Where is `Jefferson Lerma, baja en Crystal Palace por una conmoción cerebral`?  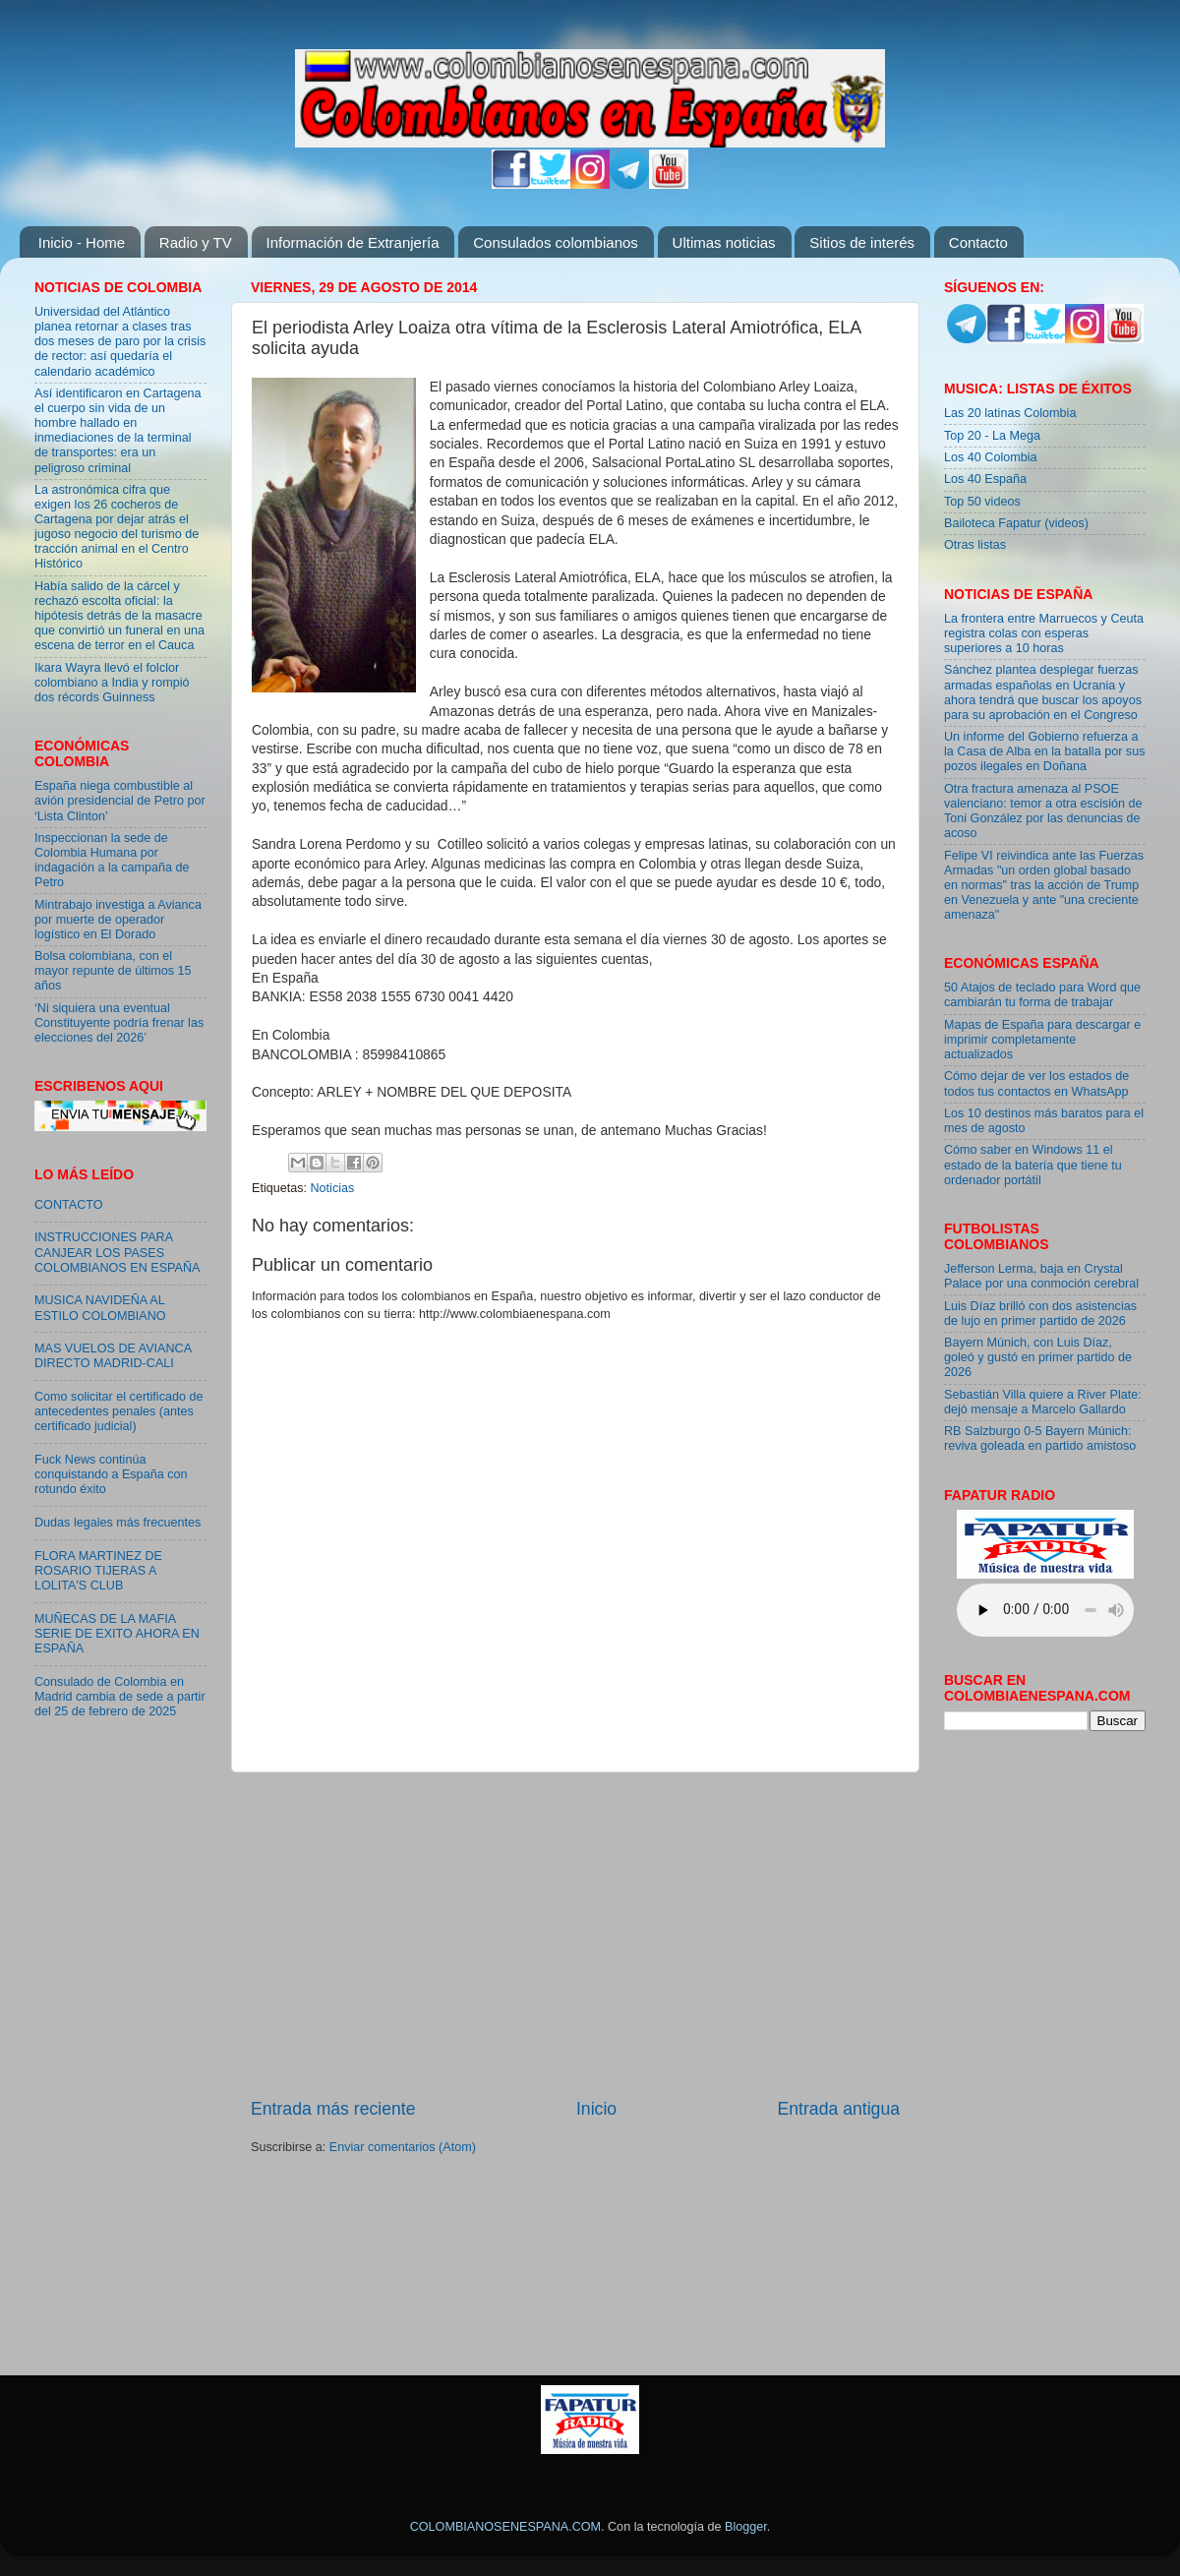 Jefferson Lerma, baja en Crystal Palace por una conmoción cerebral is located at coordinates (1041, 1276).